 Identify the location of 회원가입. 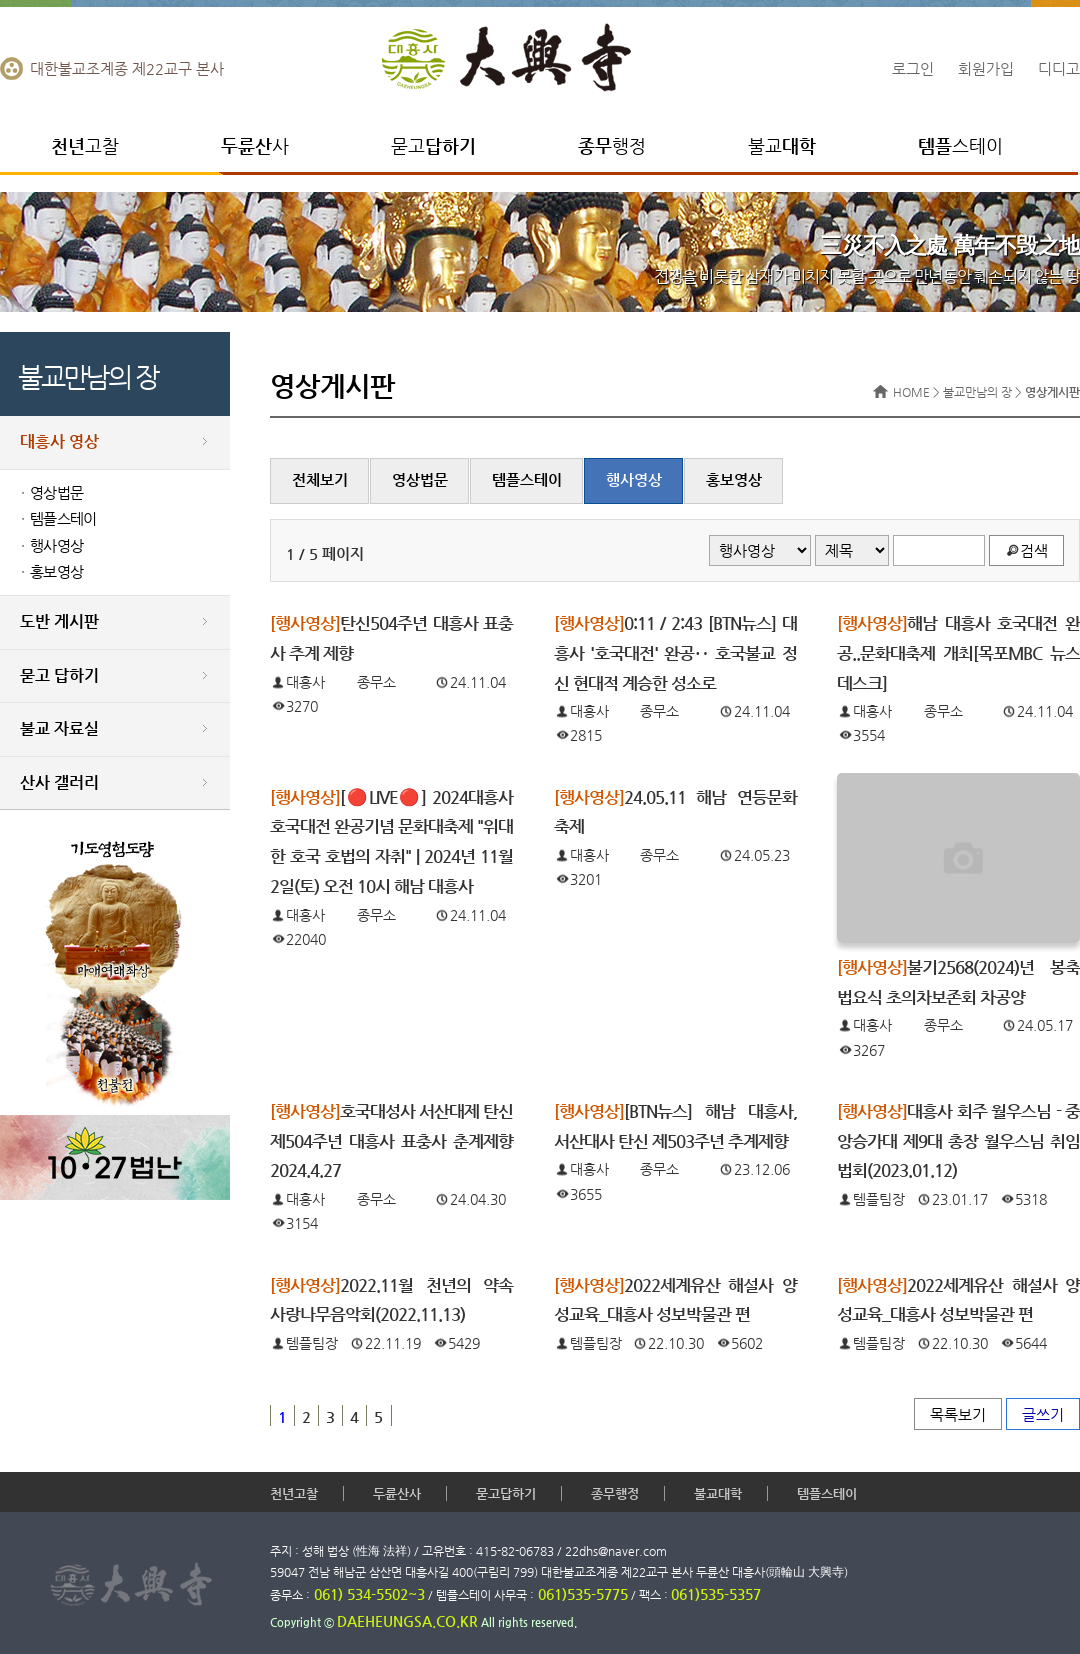
(986, 68).